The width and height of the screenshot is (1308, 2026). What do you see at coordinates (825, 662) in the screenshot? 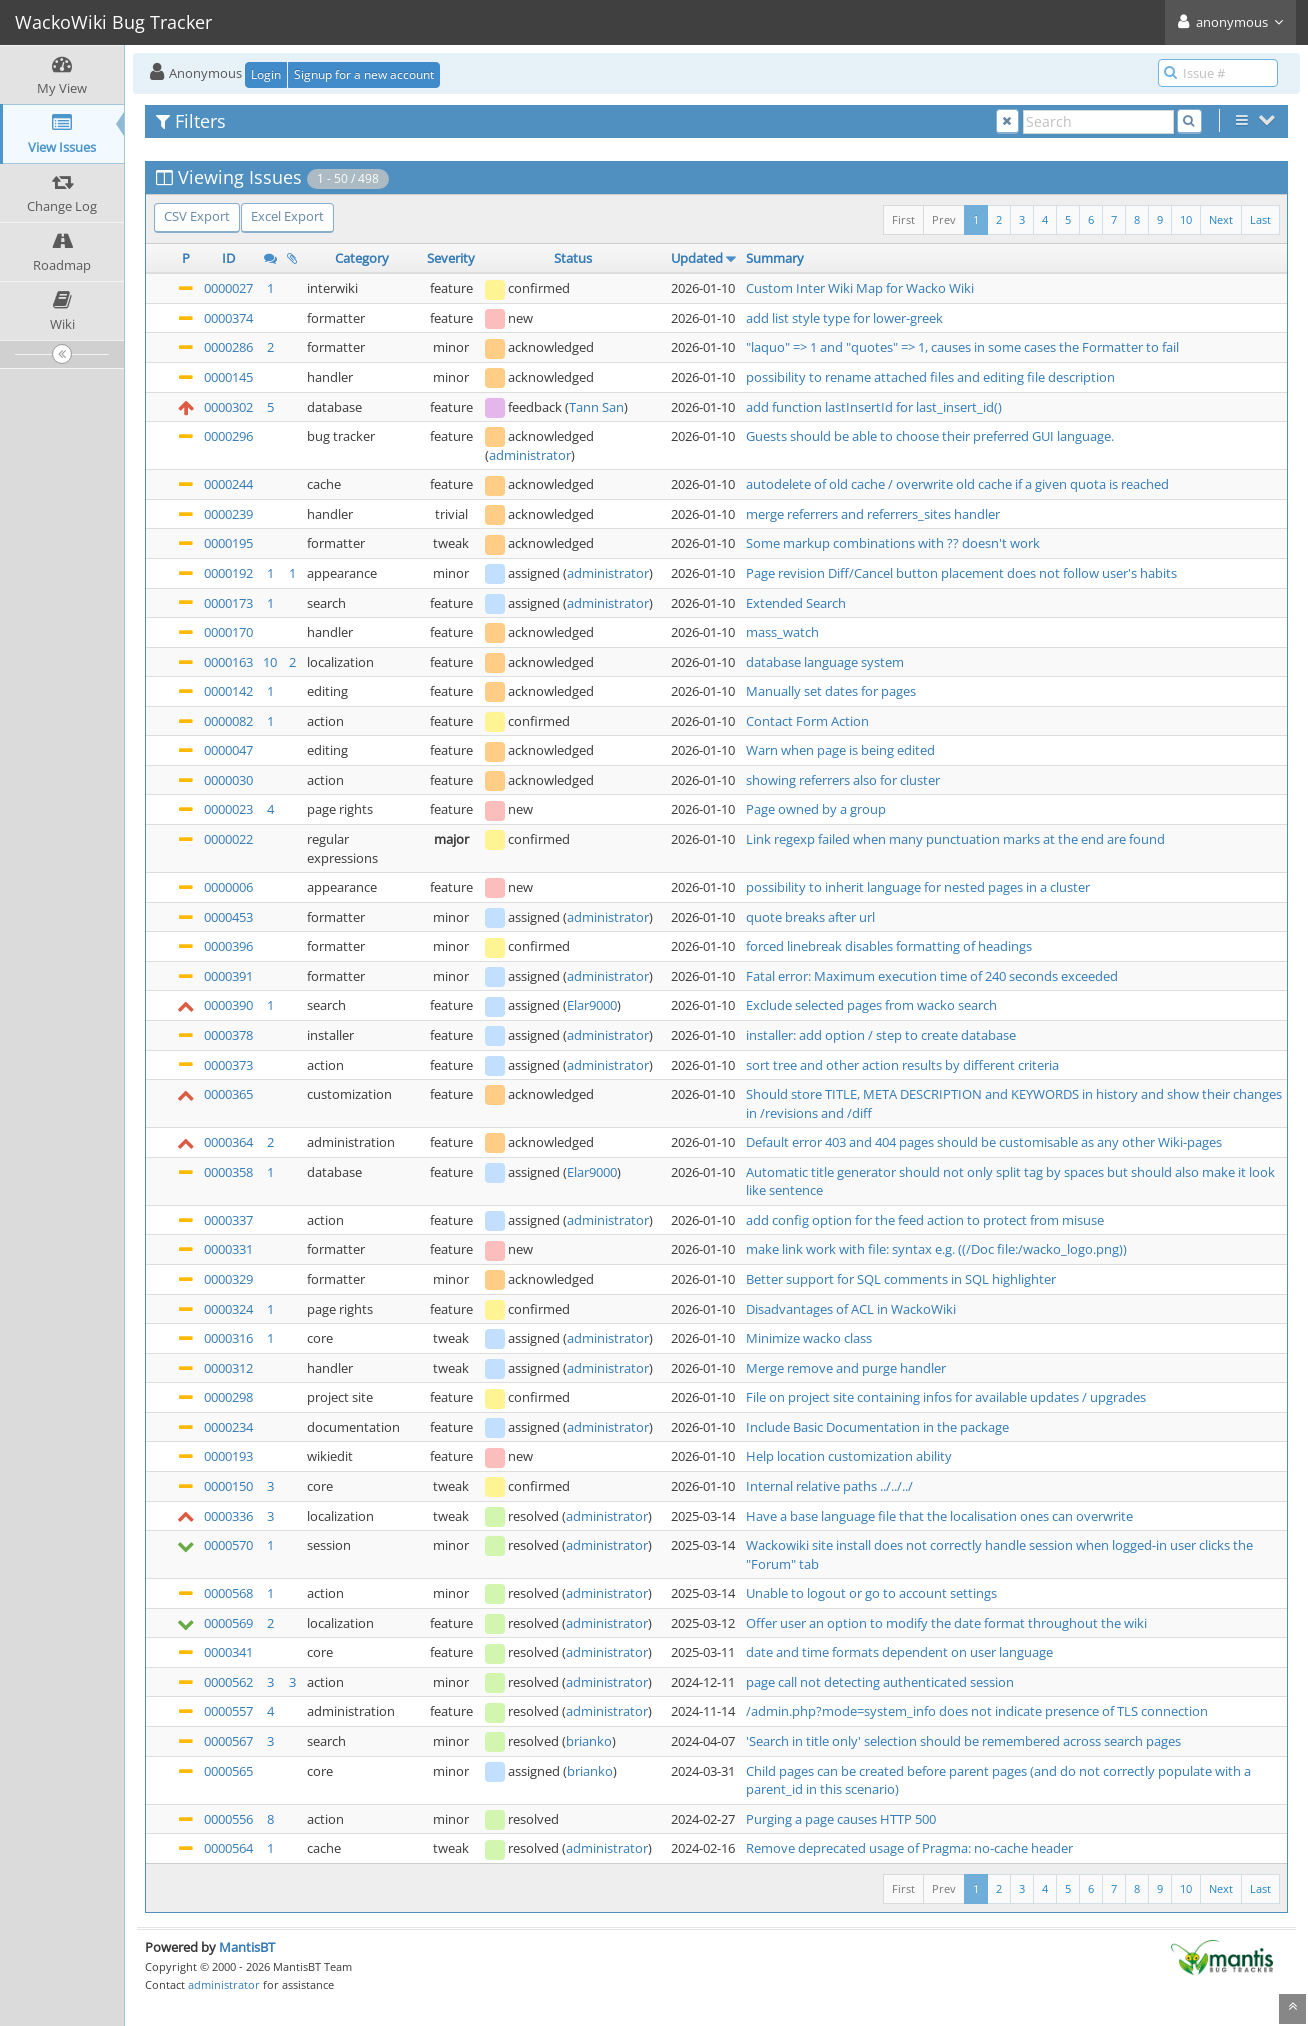
I see `database language system` at bounding box center [825, 662].